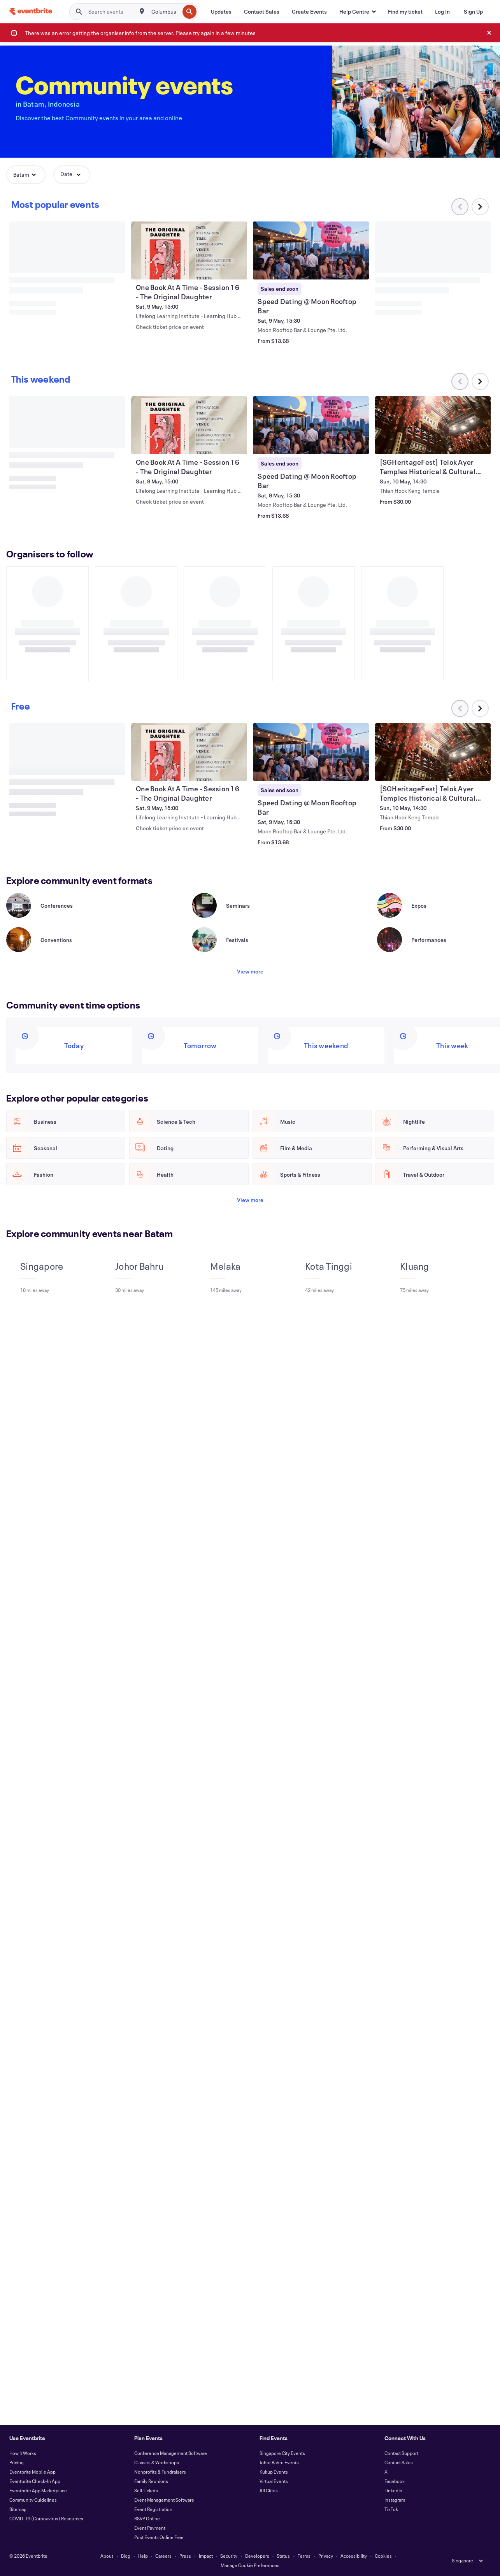 This screenshot has height=2576, width=500. I want to click on Blog, so click(125, 2556).